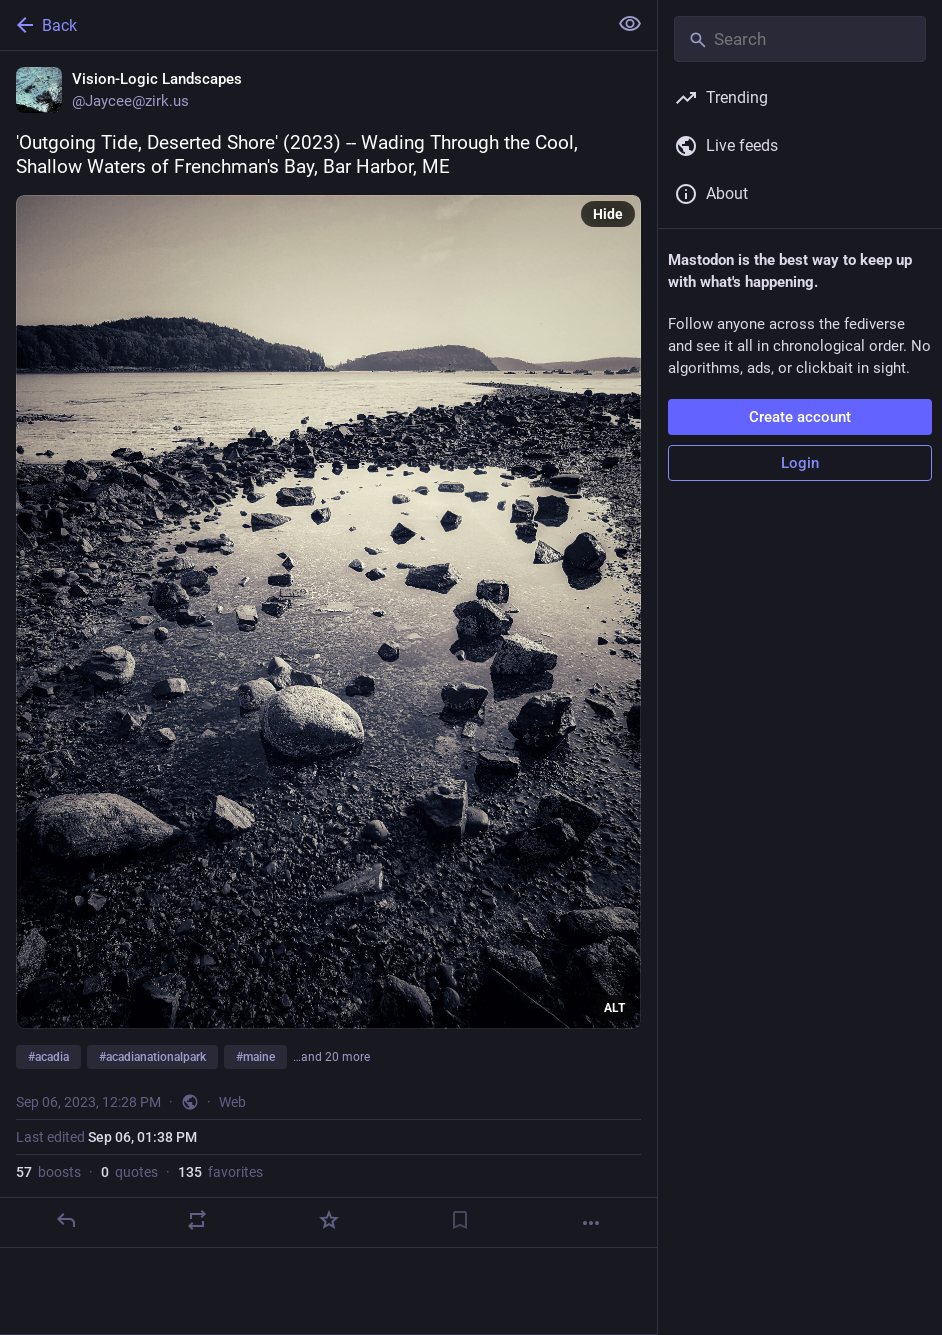 The image size is (942, 1335). Describe the element at coordinates (66, 1220) in the screenshot. I see `[Reply]` at that location.